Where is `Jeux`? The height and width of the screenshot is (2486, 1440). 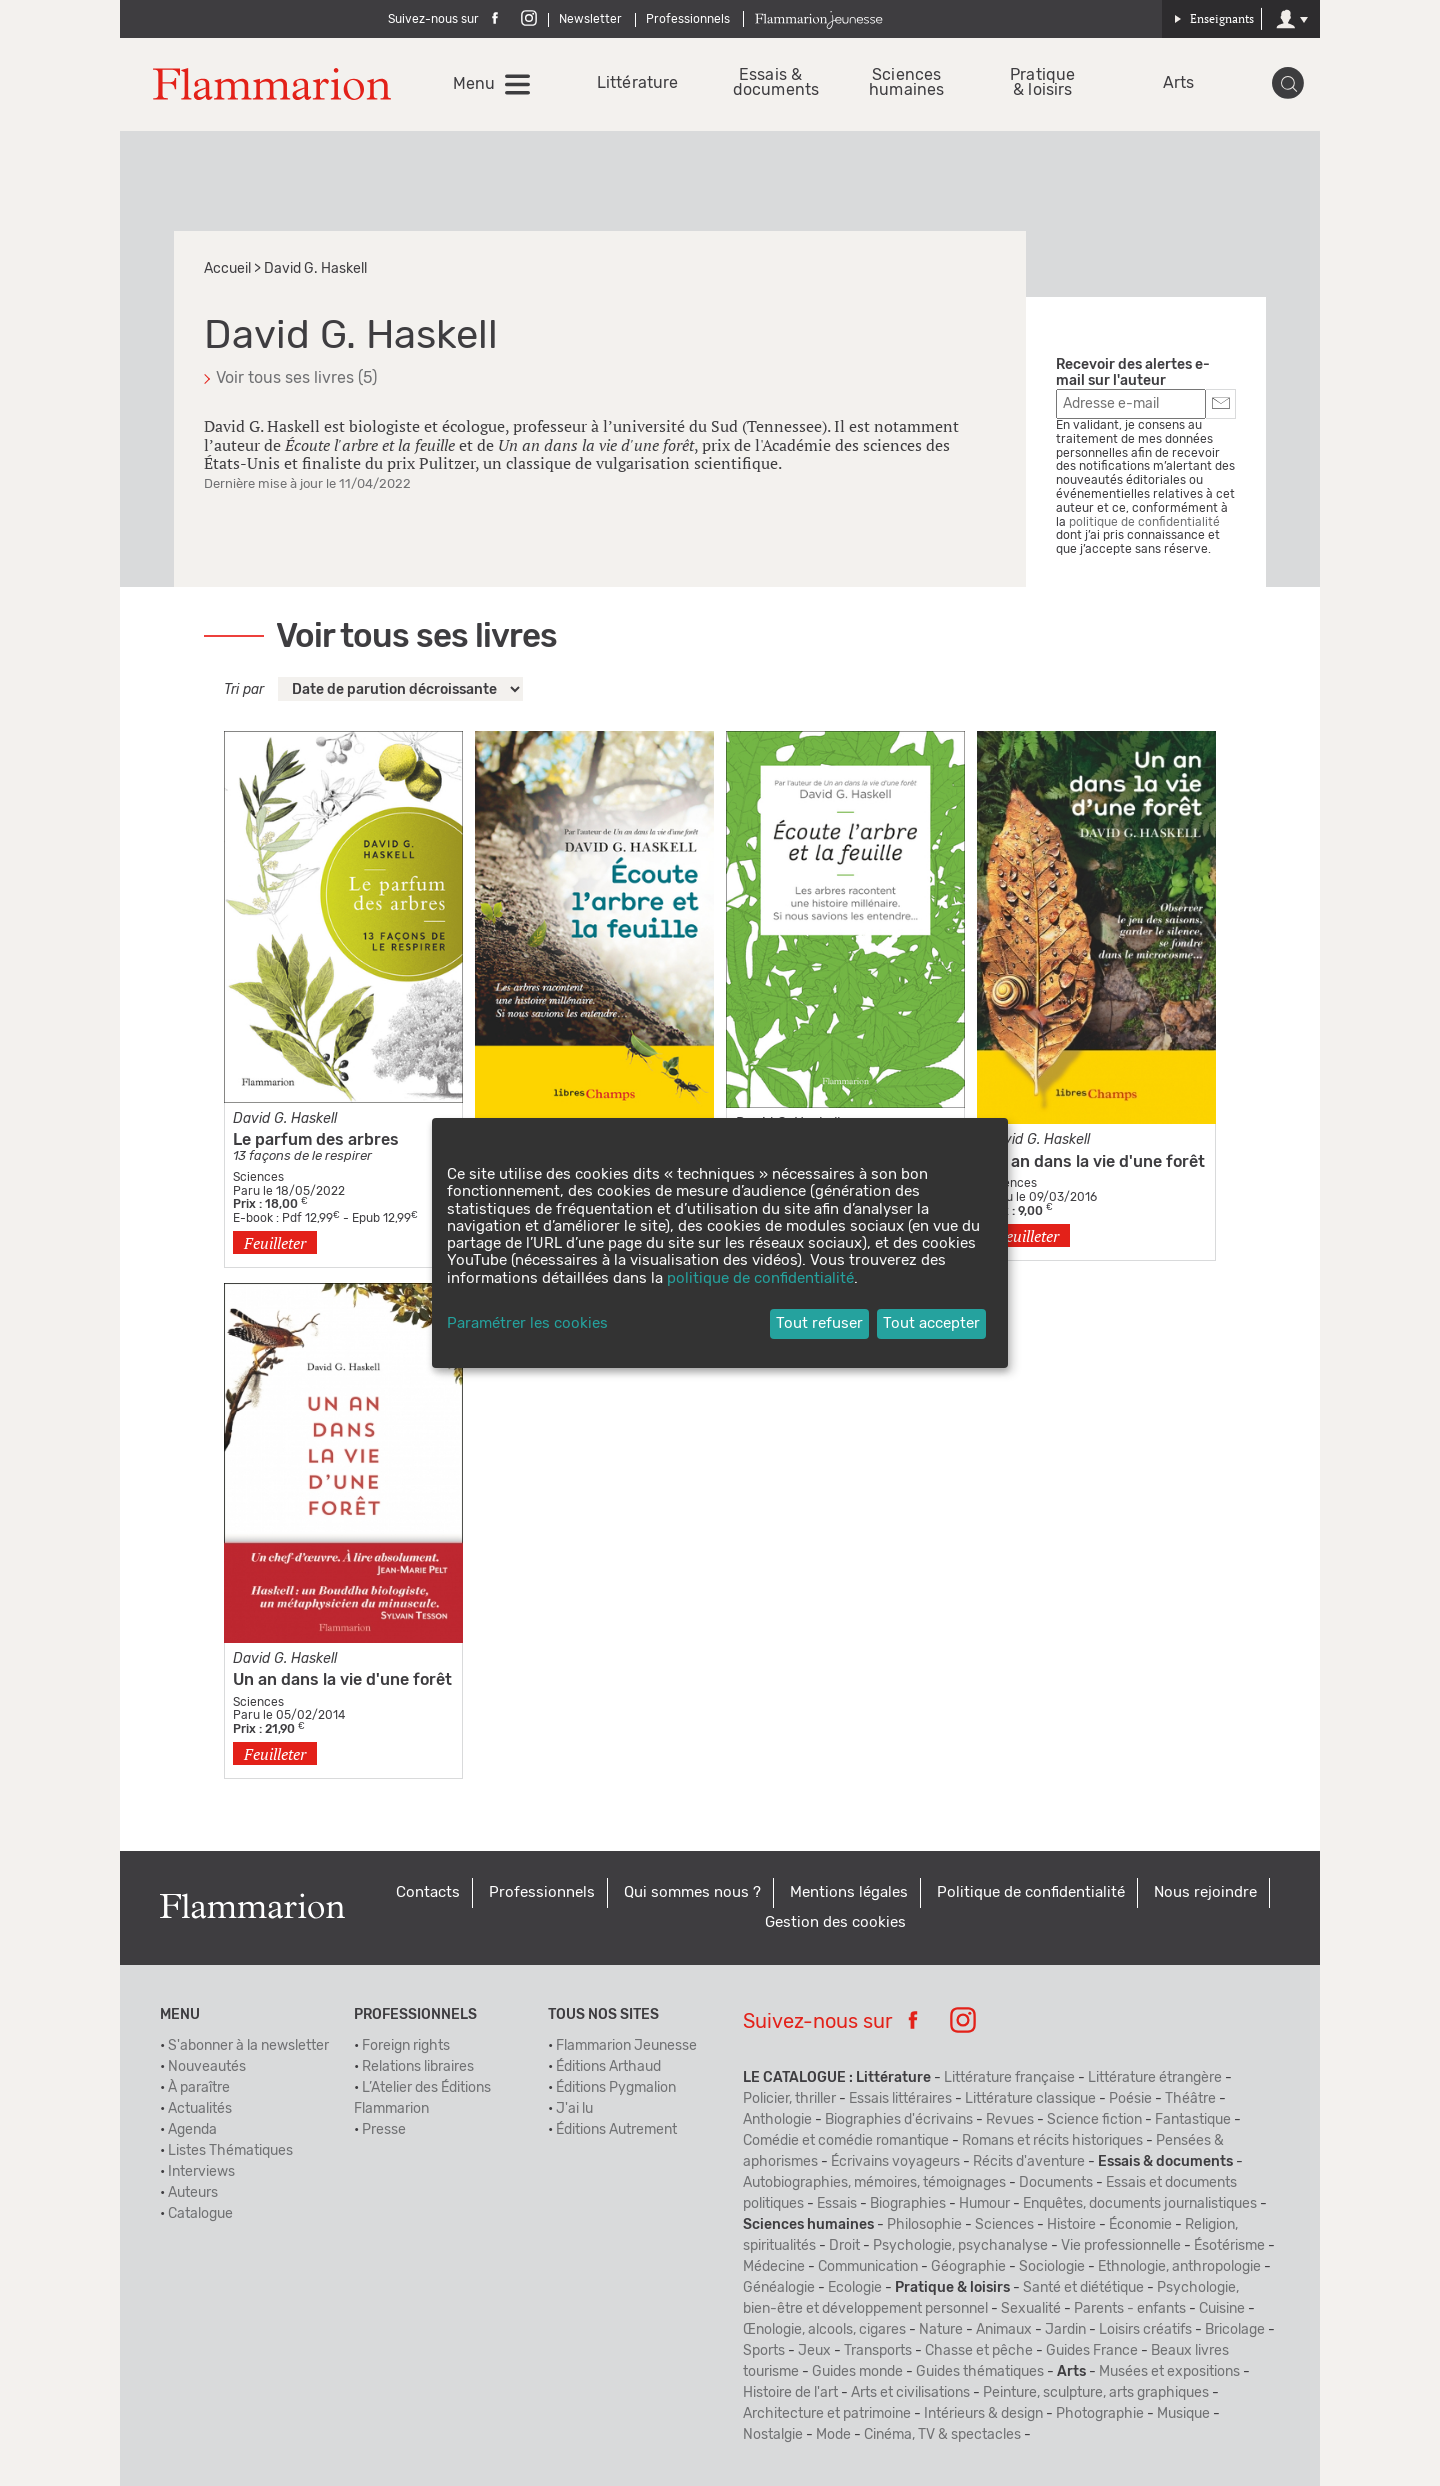 Jeux is located at coordinates (814, 2351).